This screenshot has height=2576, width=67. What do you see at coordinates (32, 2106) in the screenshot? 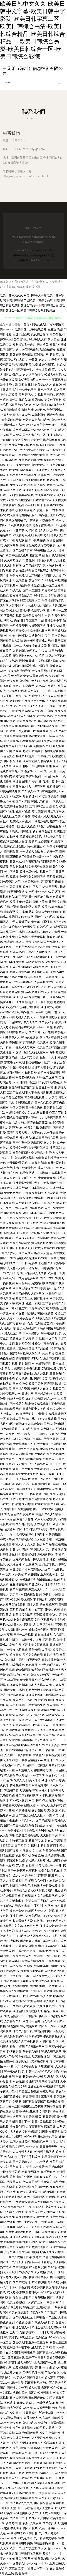
I see `韩国床上a级视频` at bounding box center [32, 2106].